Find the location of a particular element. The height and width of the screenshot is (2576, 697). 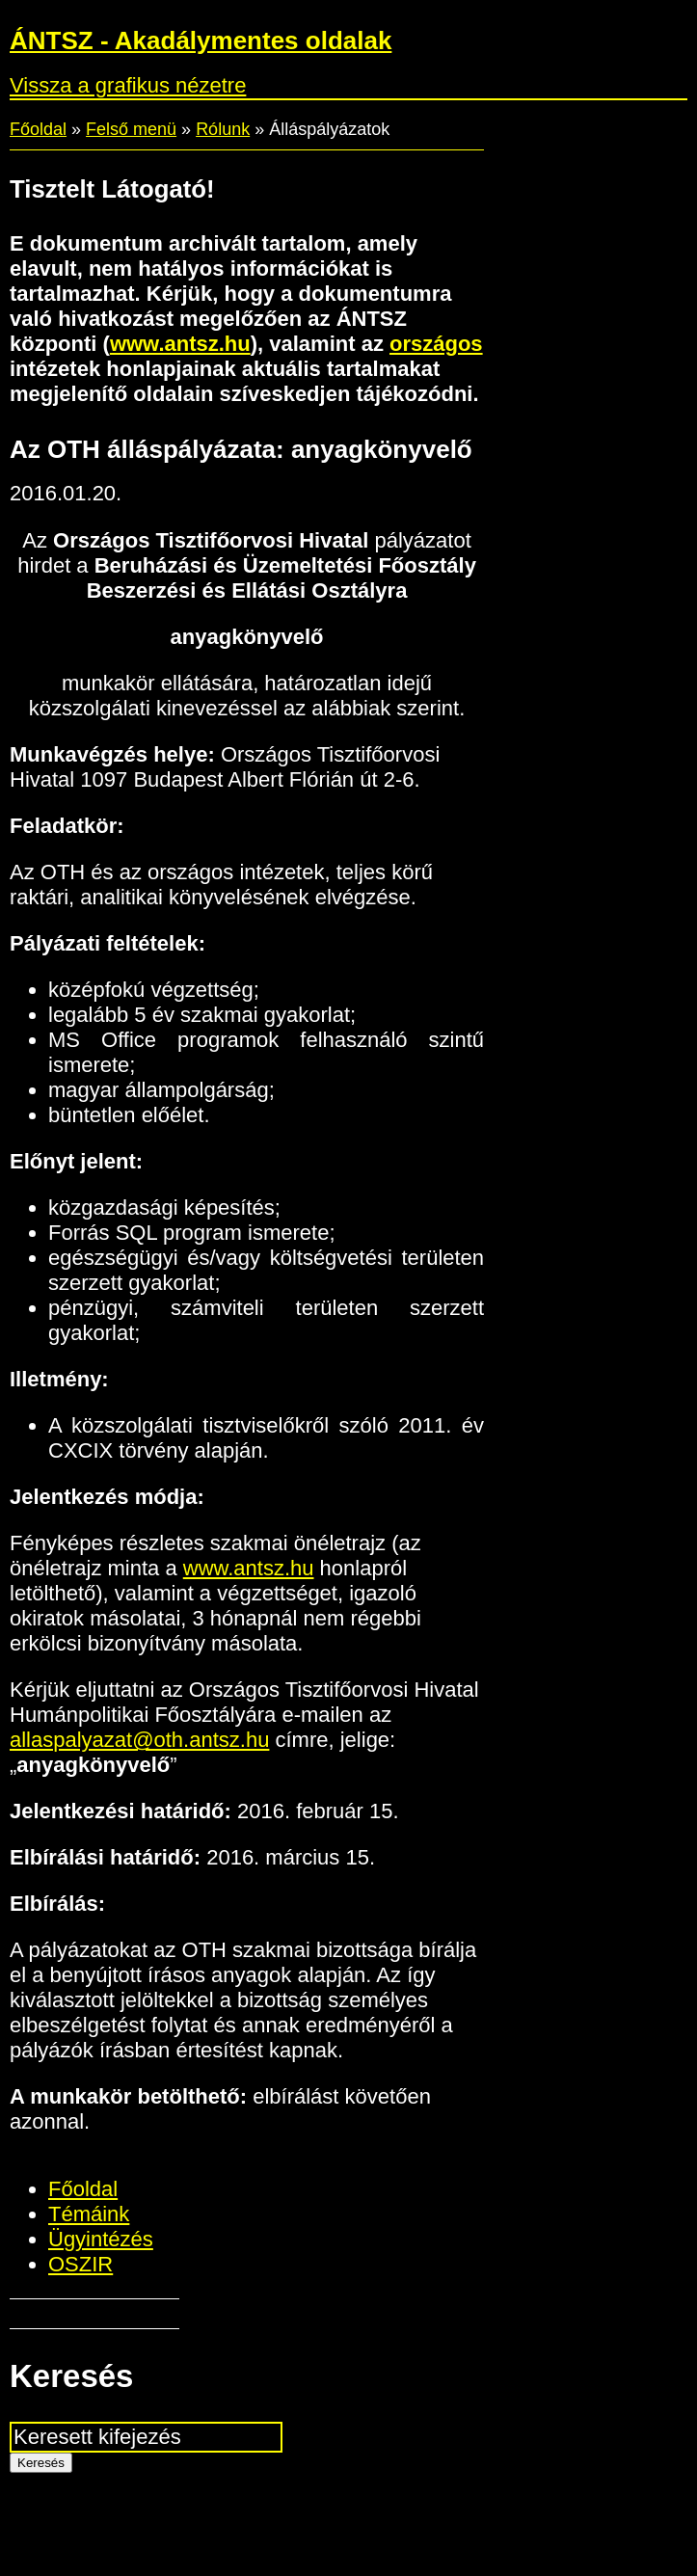

Főoldal is located at coordinates (38, 129).